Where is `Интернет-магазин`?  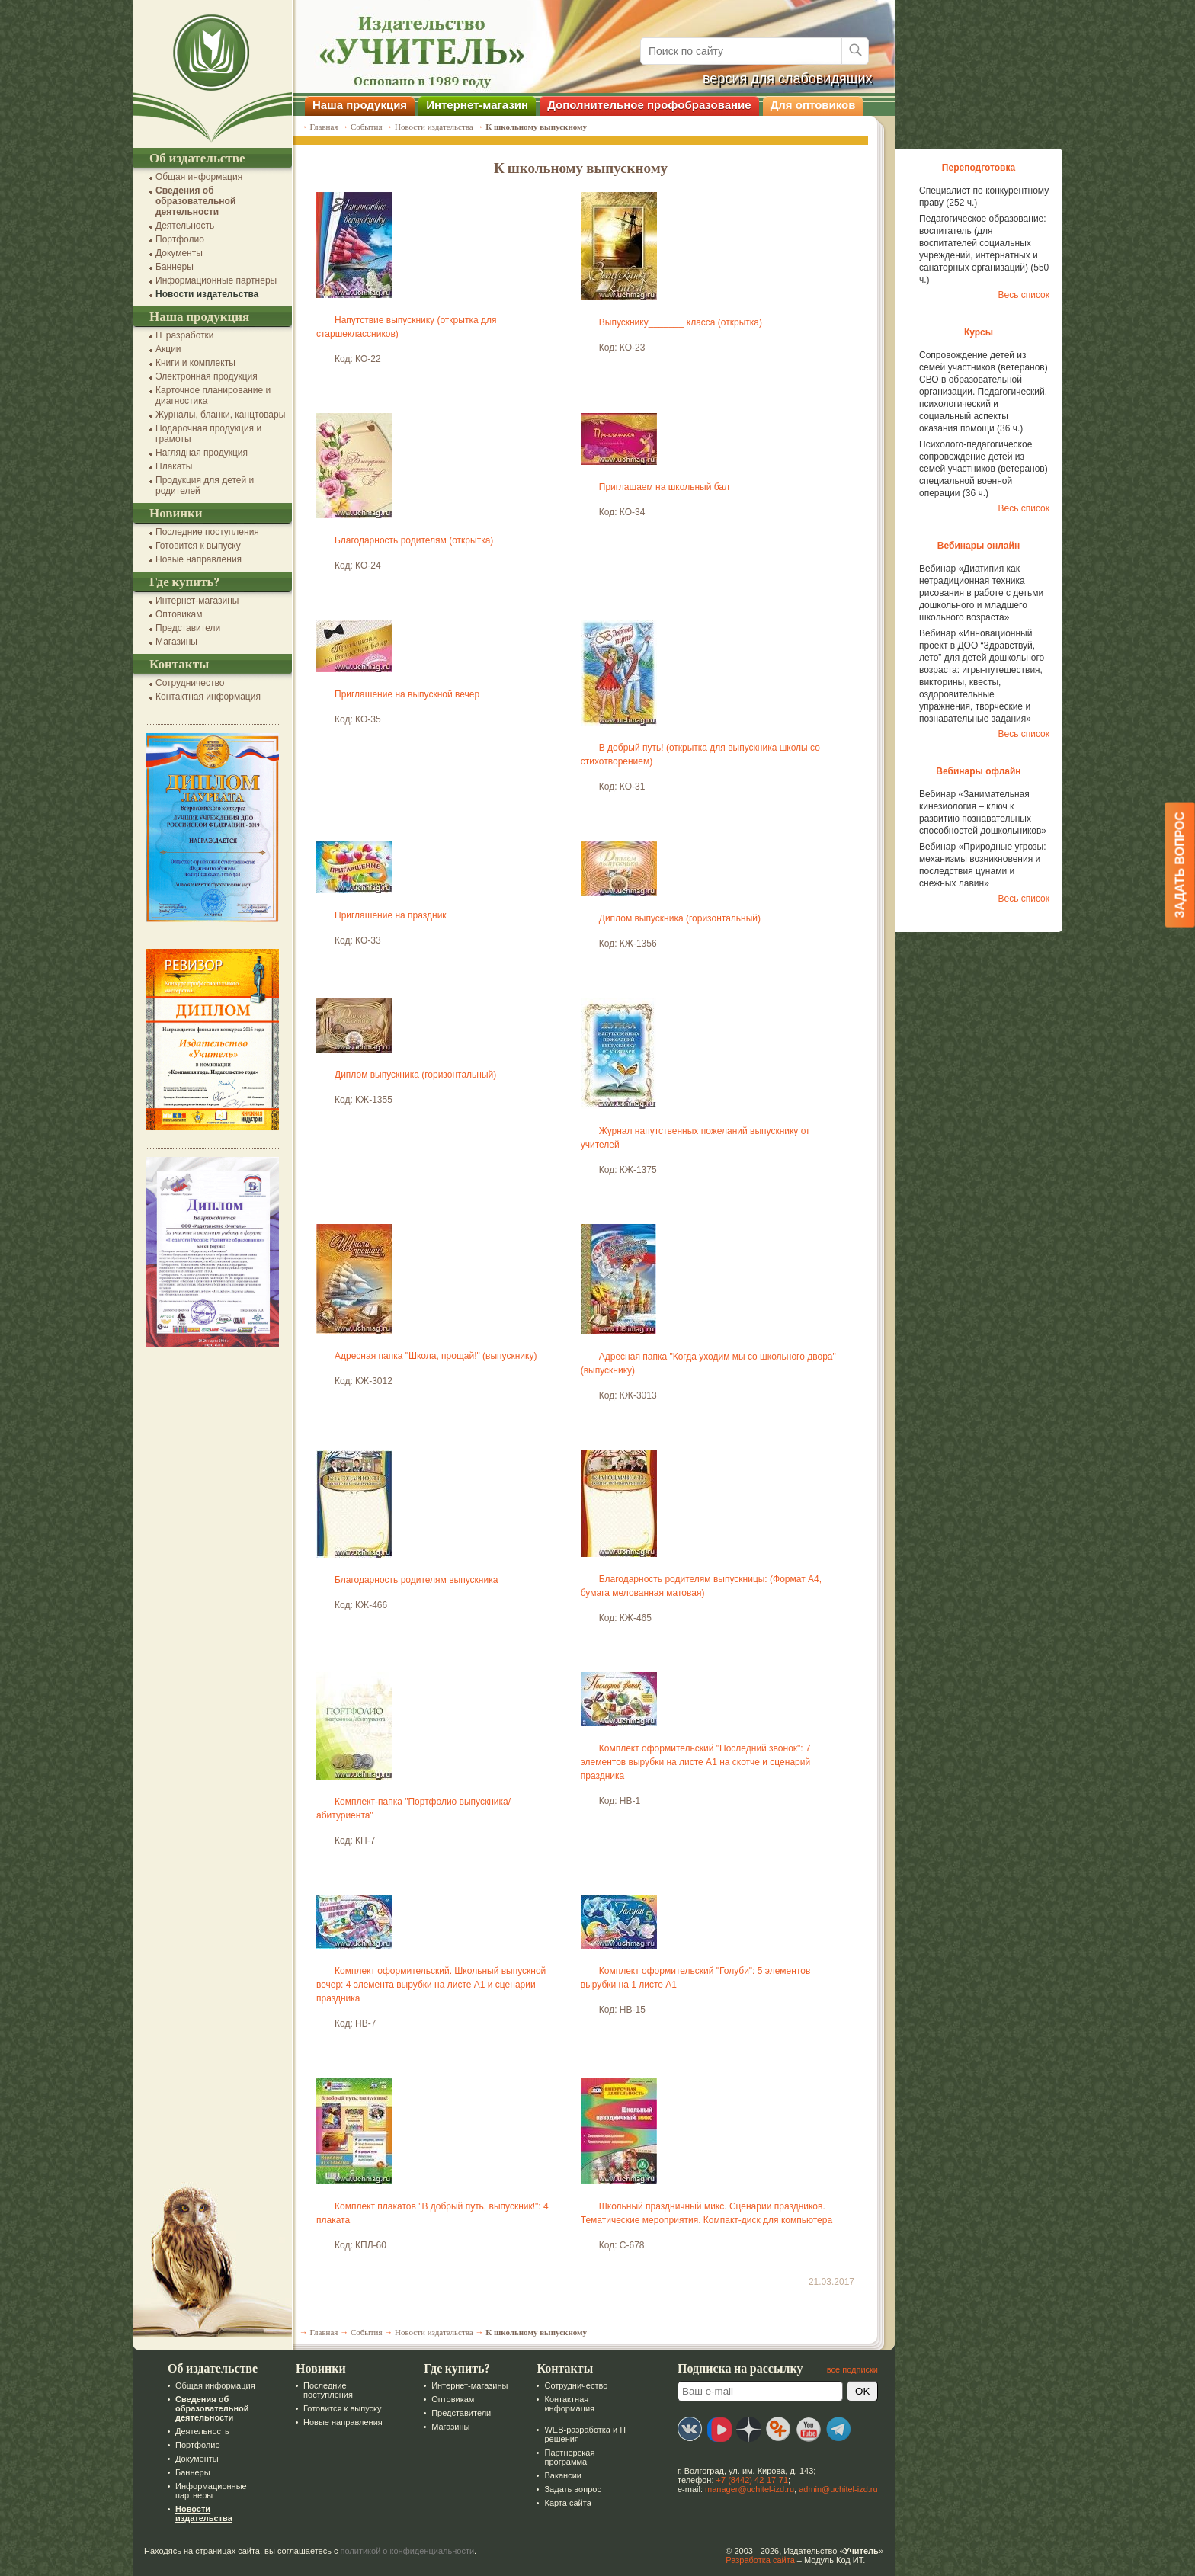
Интернет-магазин is located at coordinates (477, 104).